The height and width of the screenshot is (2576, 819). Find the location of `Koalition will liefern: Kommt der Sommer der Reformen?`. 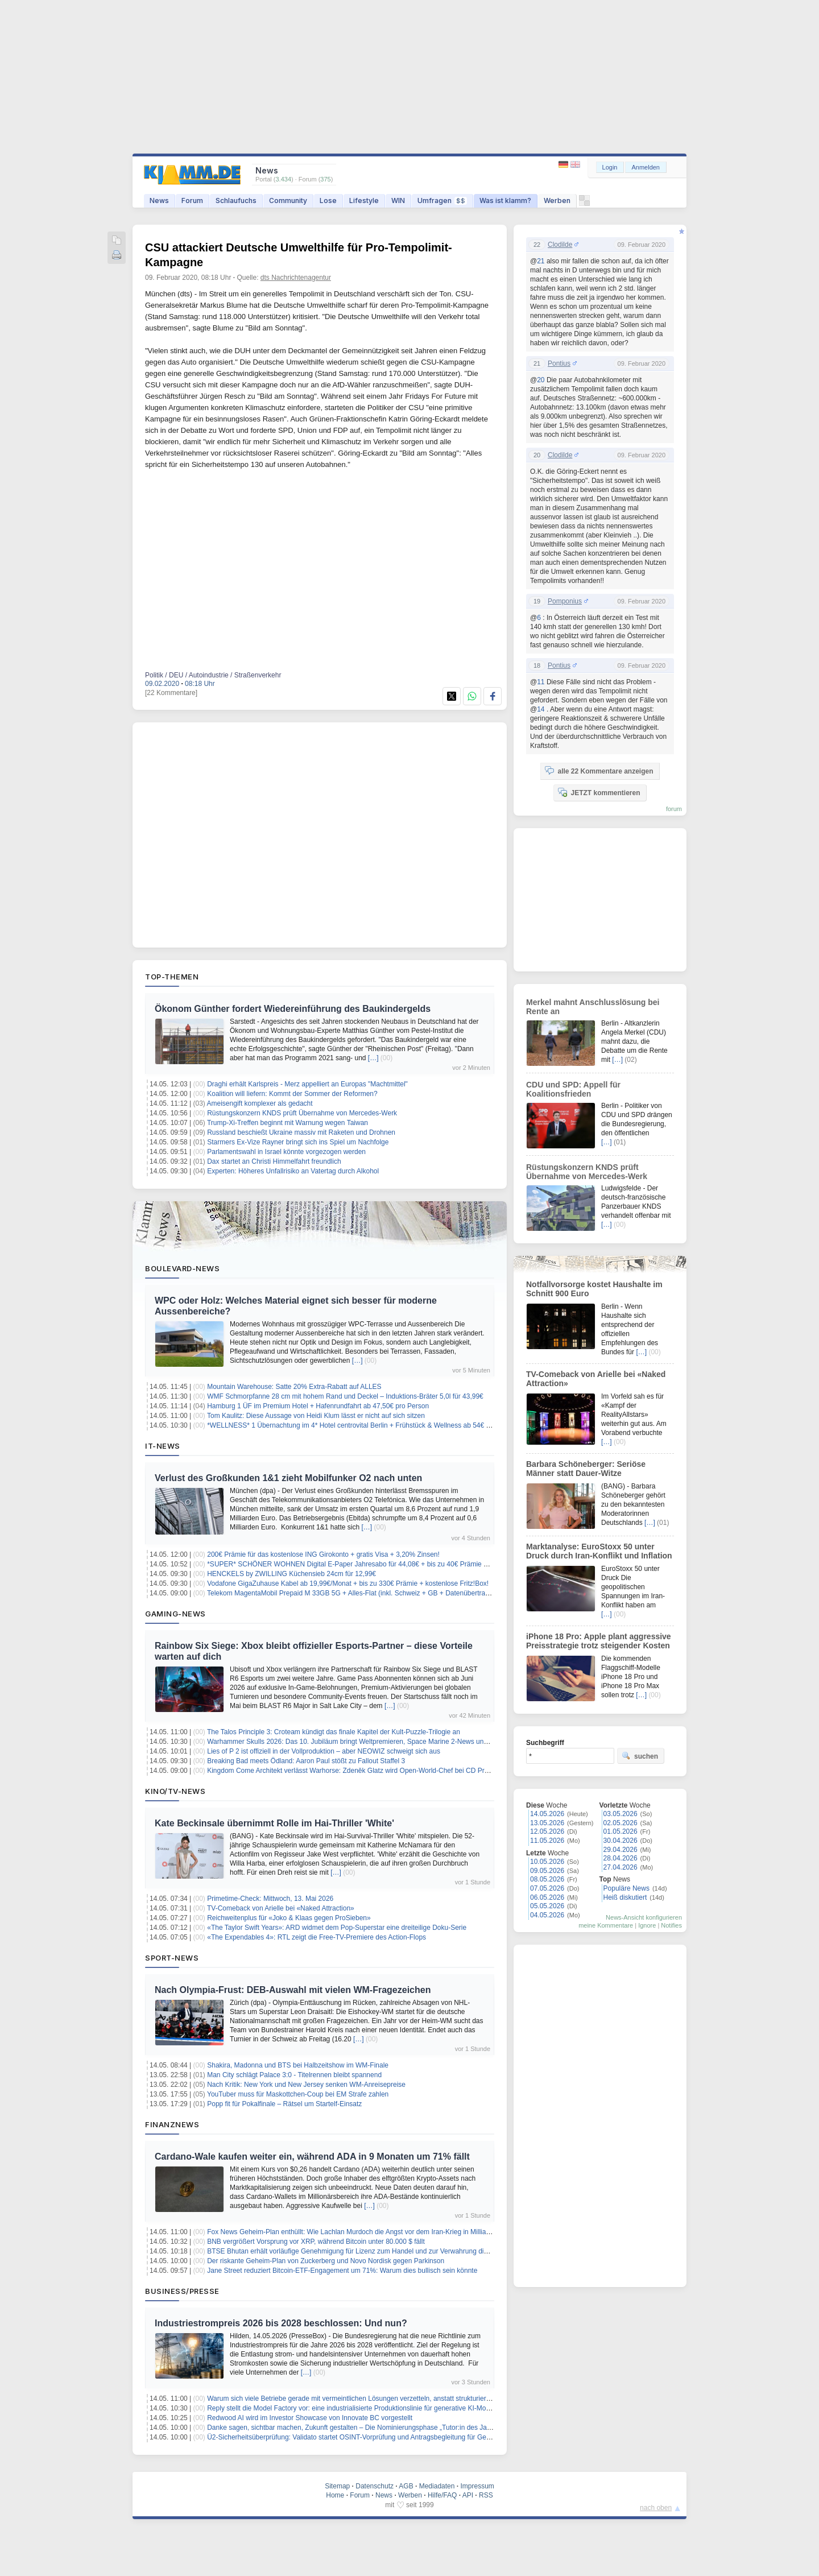

Koalition will liefern: Kommt der Sommer der Reformen? is located at coordinates (292, 1094).